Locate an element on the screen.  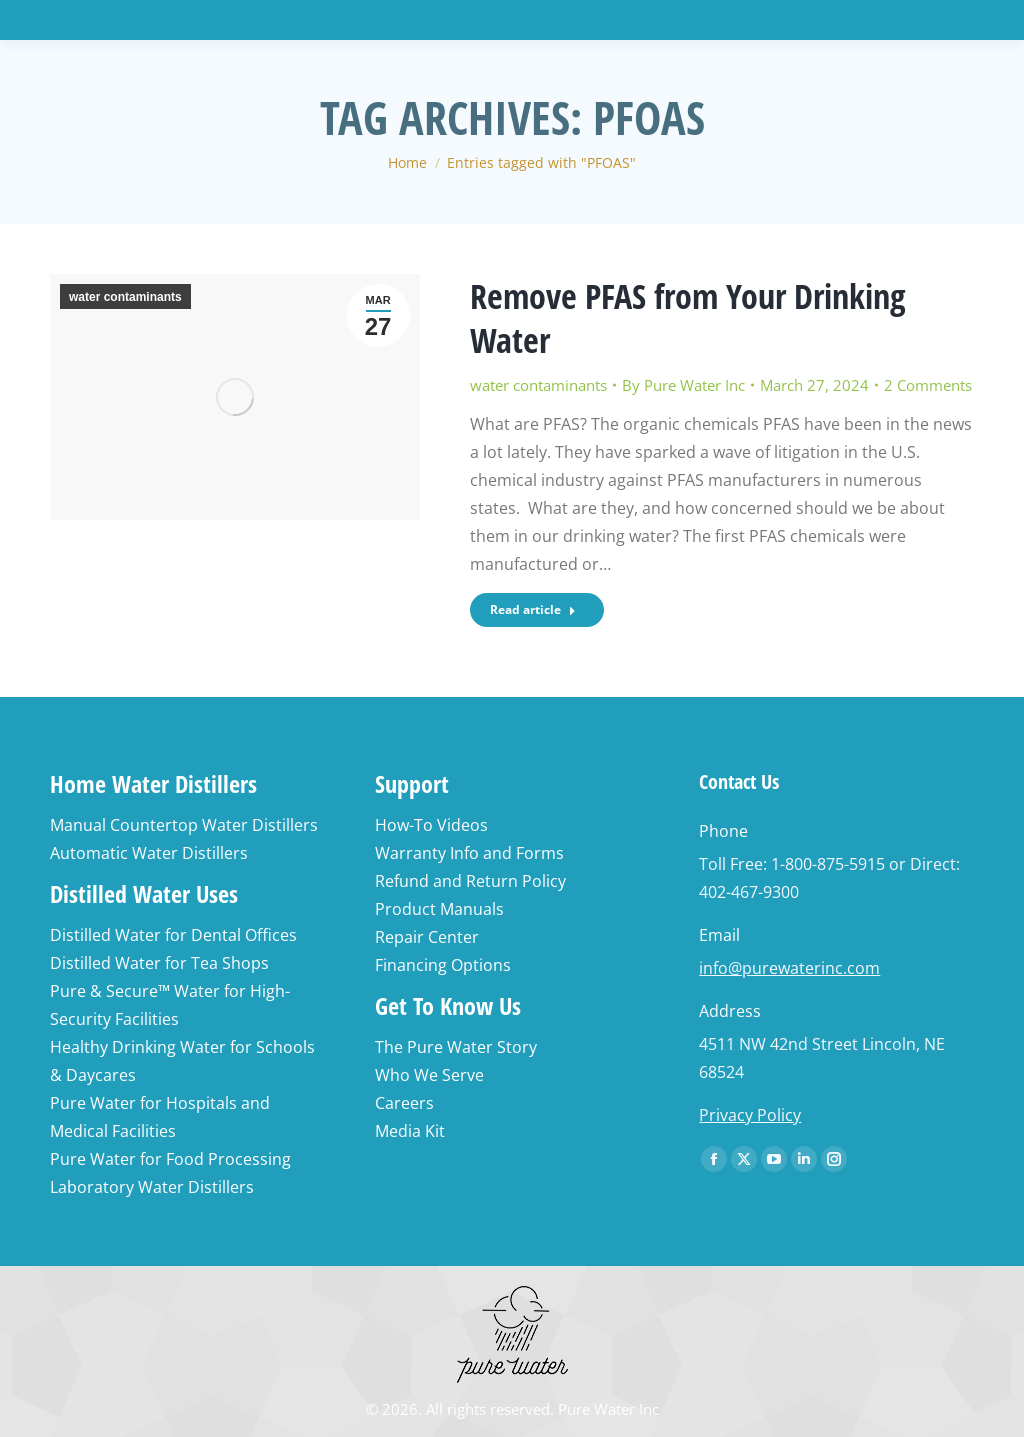
water contaminants is located at coordinates (125, 297).